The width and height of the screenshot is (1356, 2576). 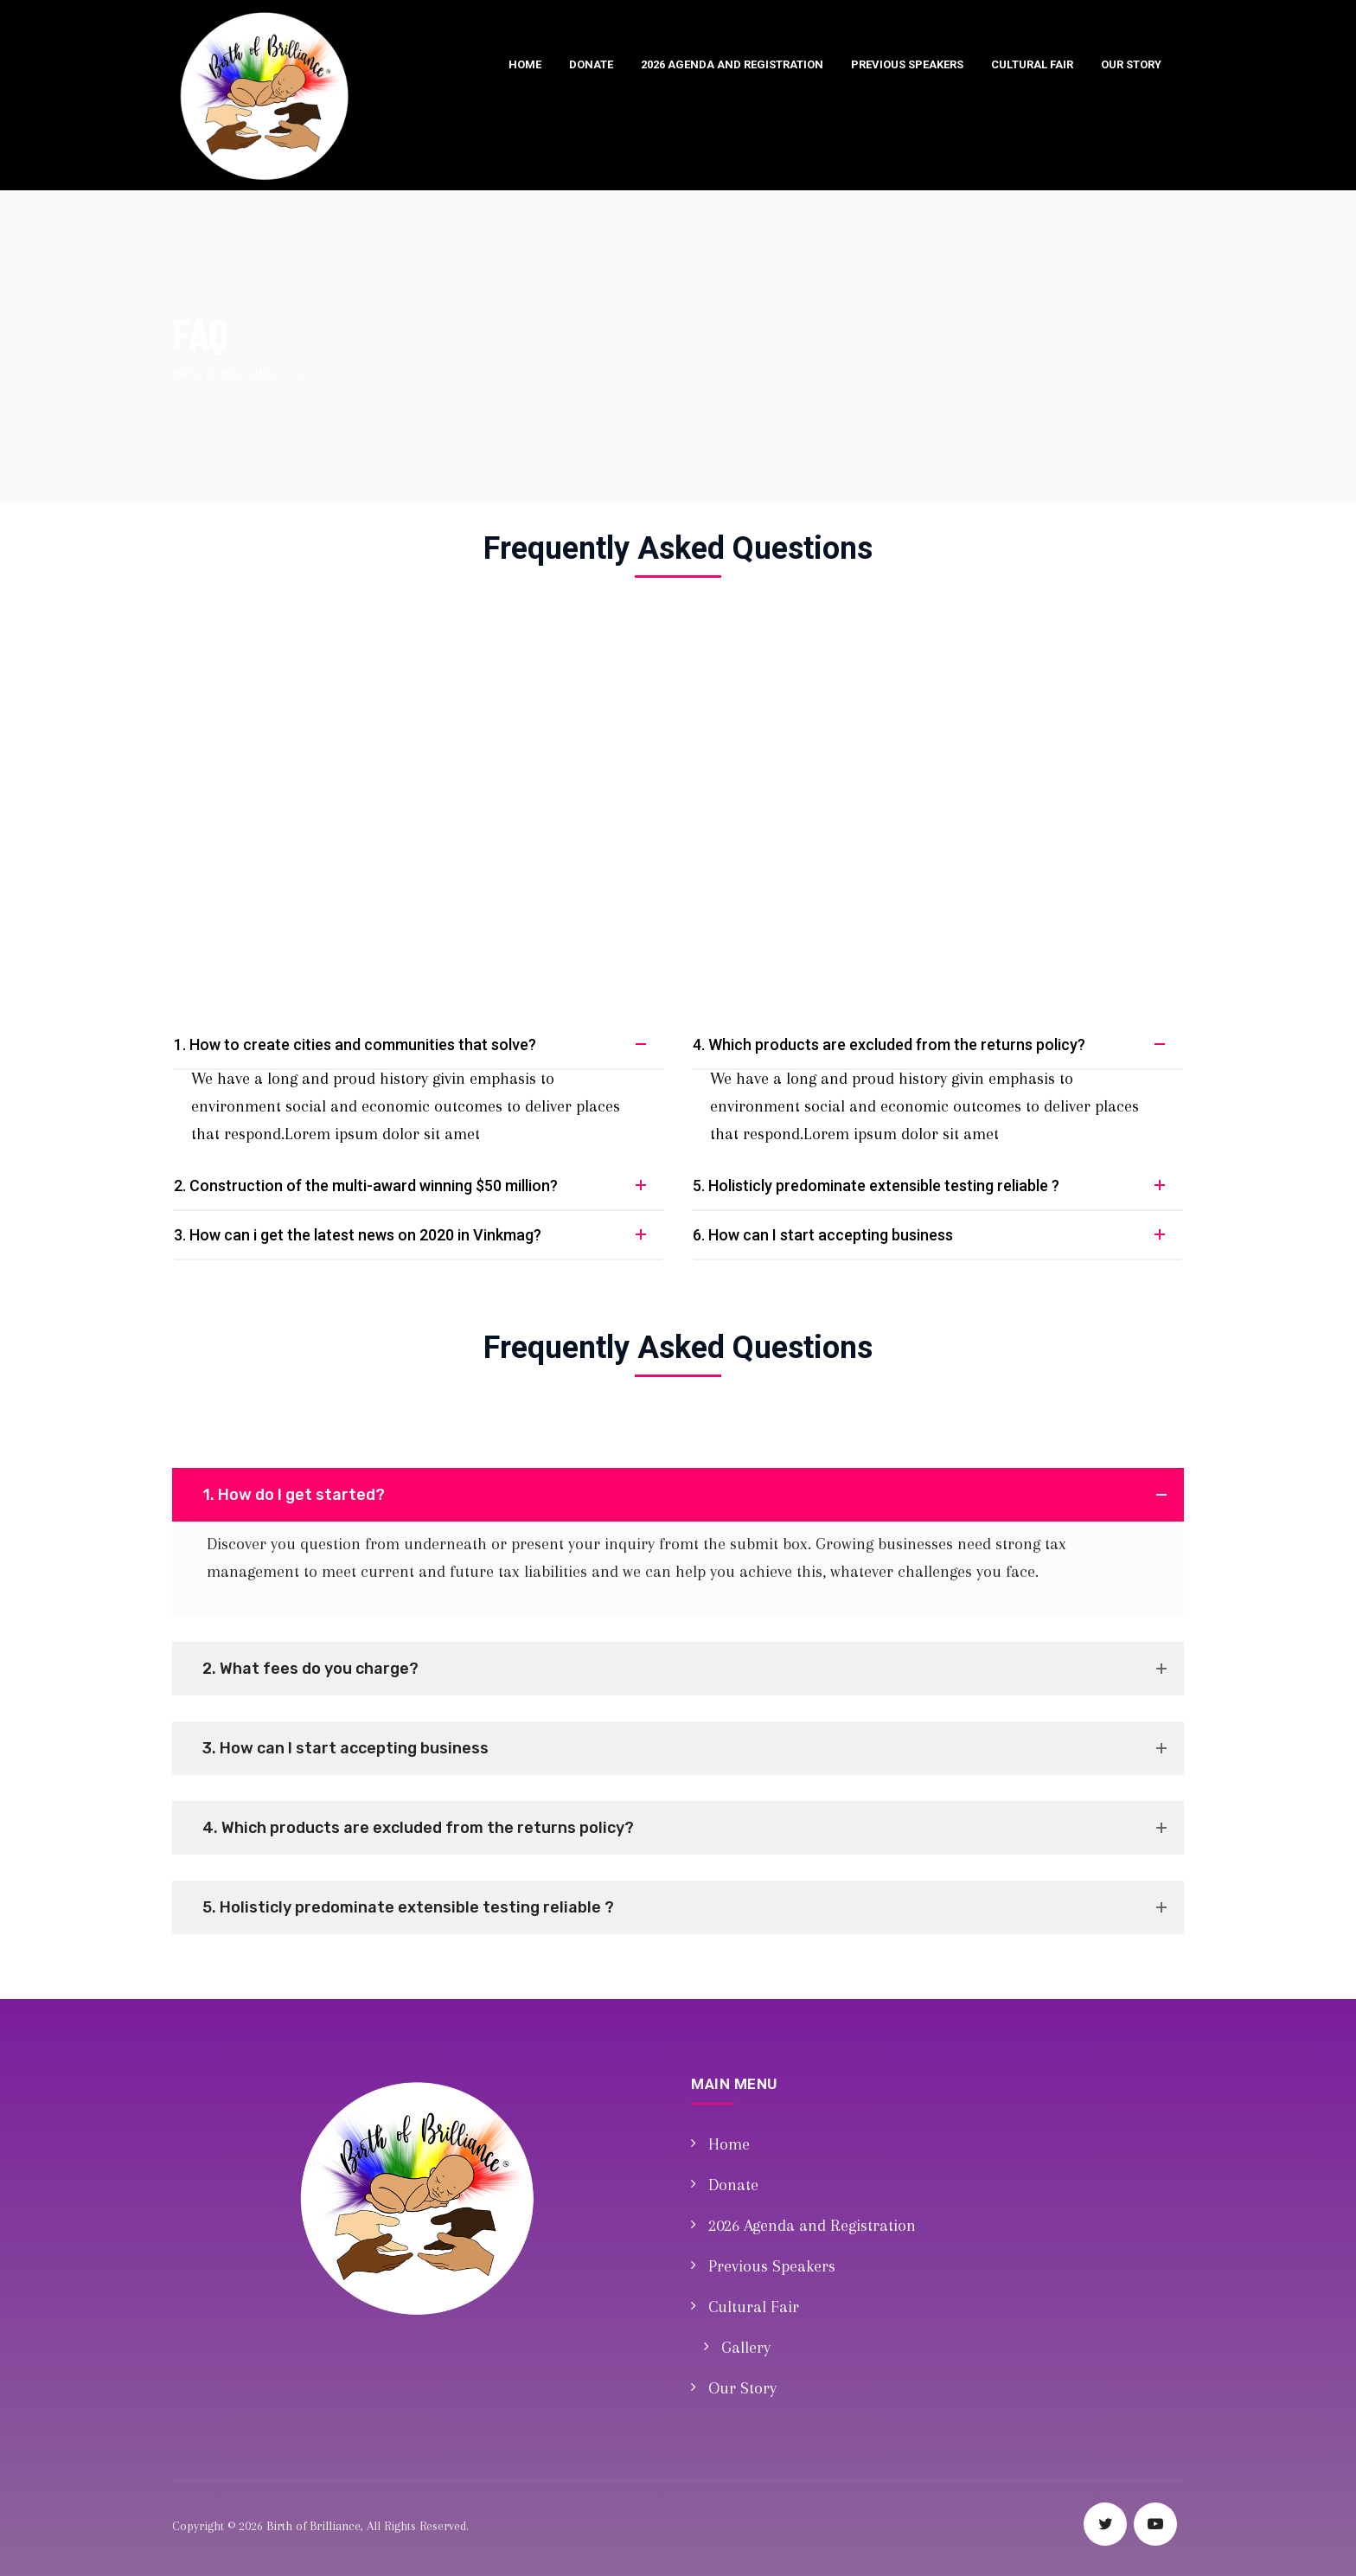 I want to click on Donate, so click(x=591, y=64).